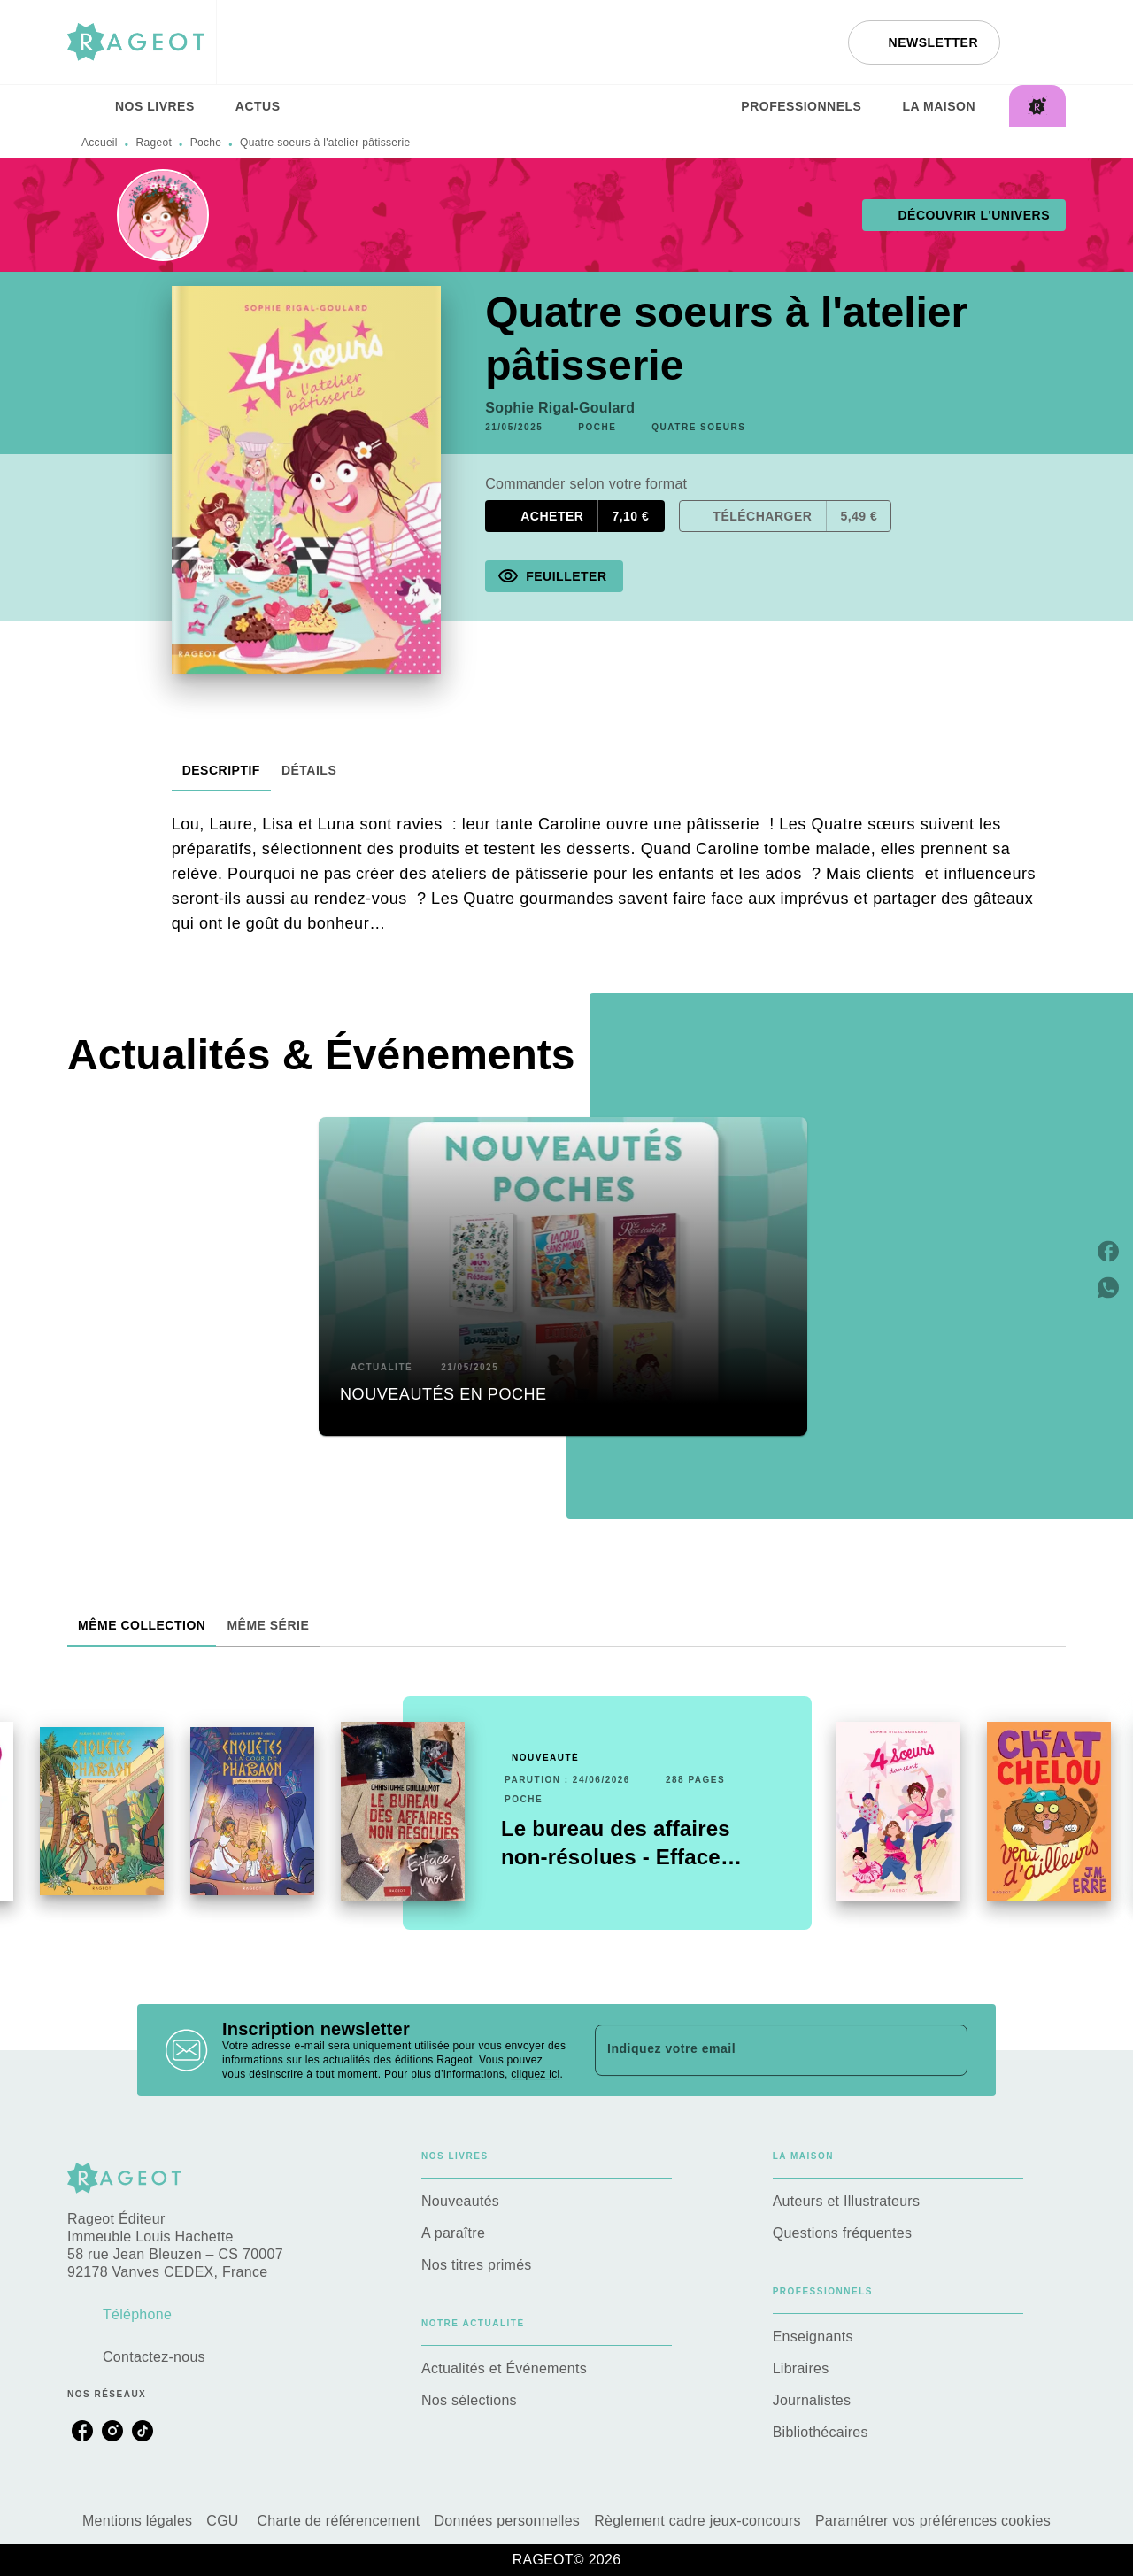 The image size is (1133, 2576). Describe the element at coordinates (535, 2074) in the screenshot. I see `cliquez ici` at that location.